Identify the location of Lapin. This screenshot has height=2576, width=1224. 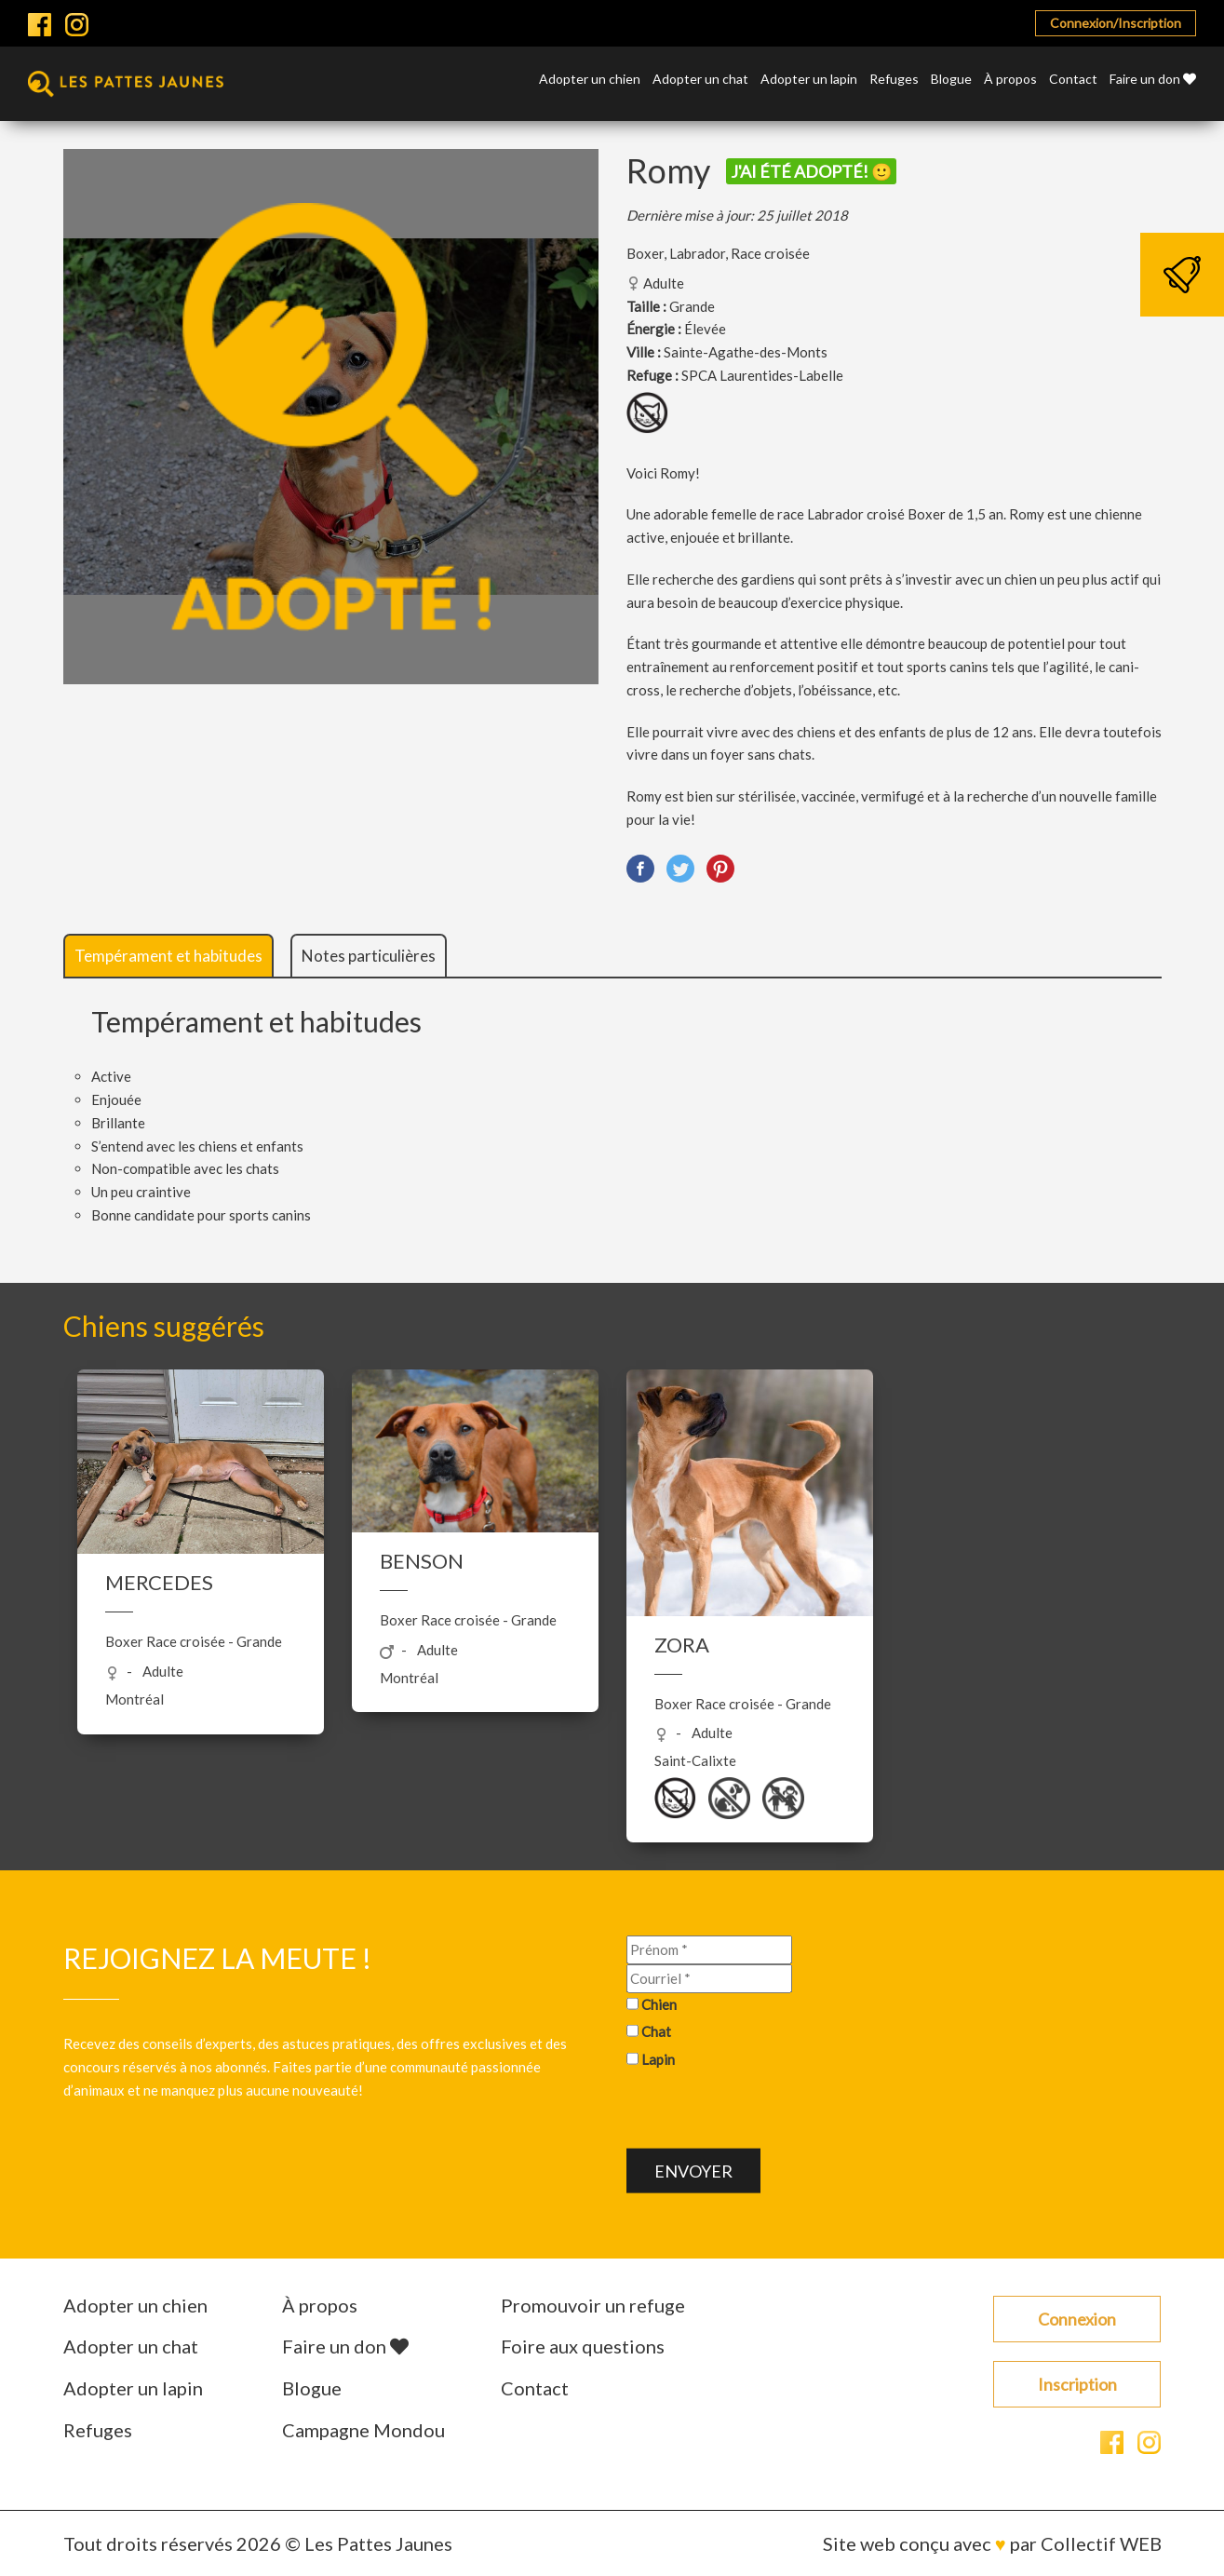
(658, 2059).